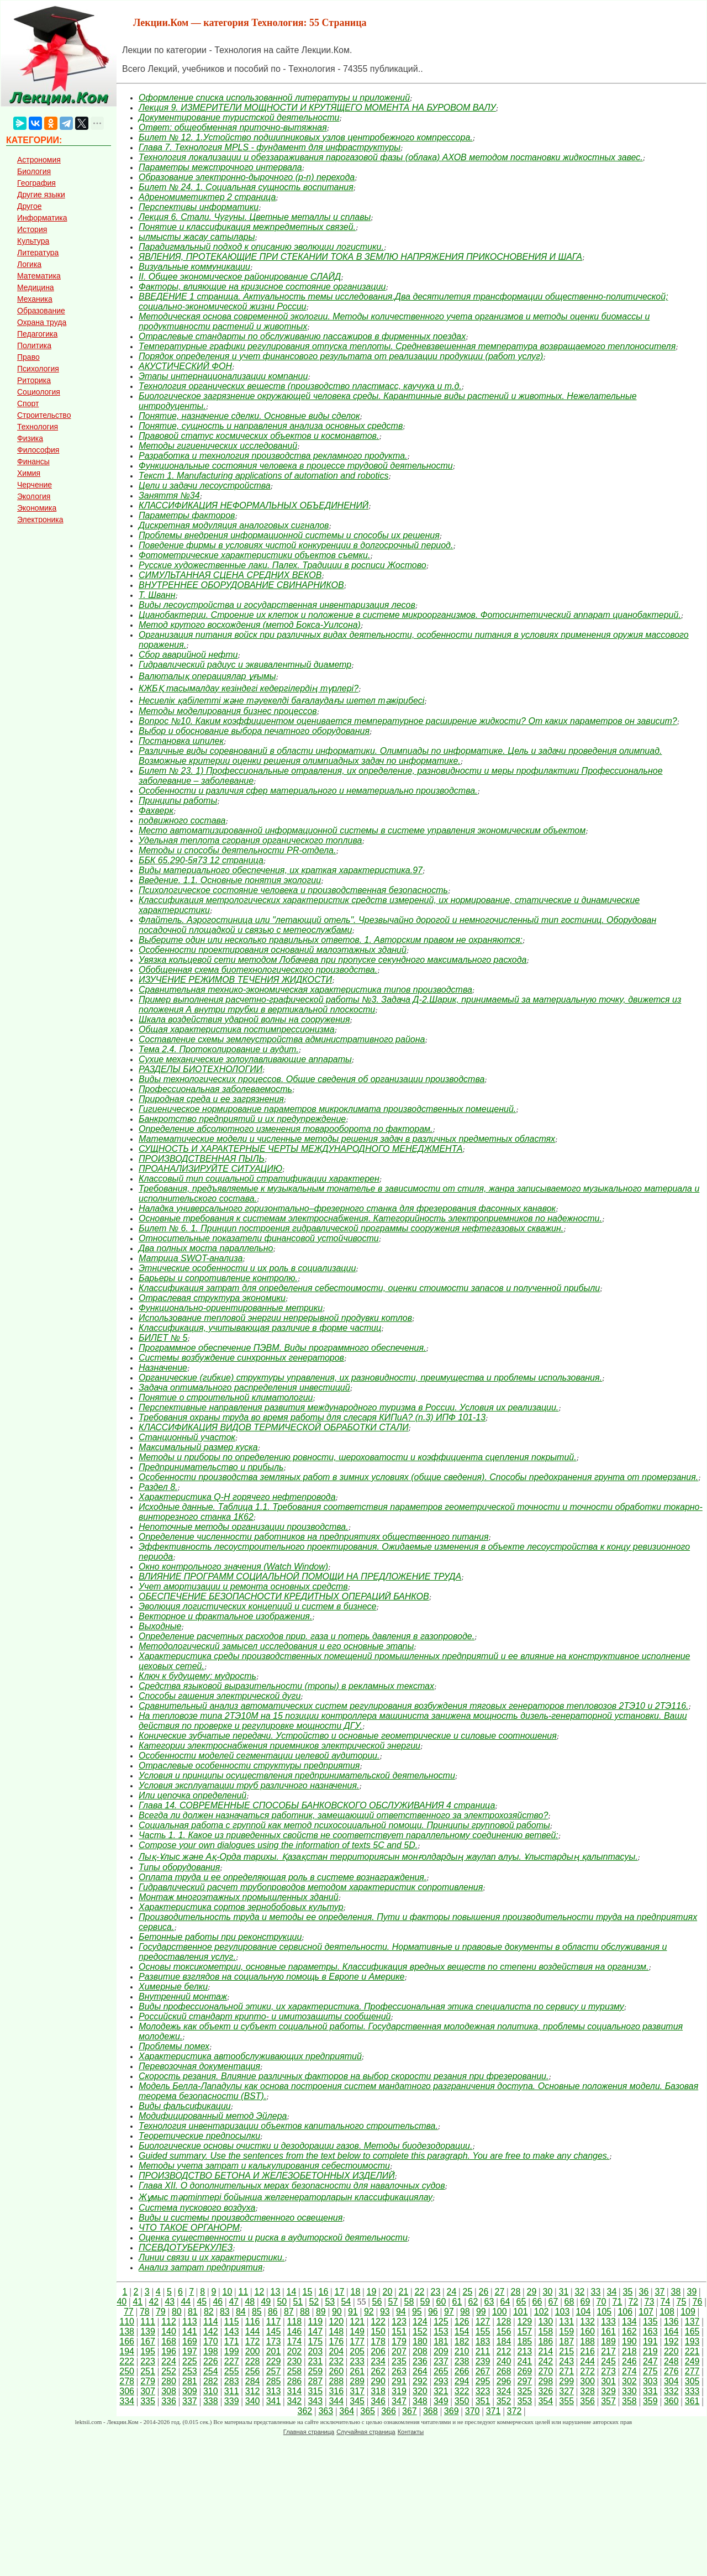 This screenshot has width=707, height=2576. Describe the element at coordinates (264, 2165) in the screenshot. I see `Методы учета затрат и калькулирования себестоимости` at that location.